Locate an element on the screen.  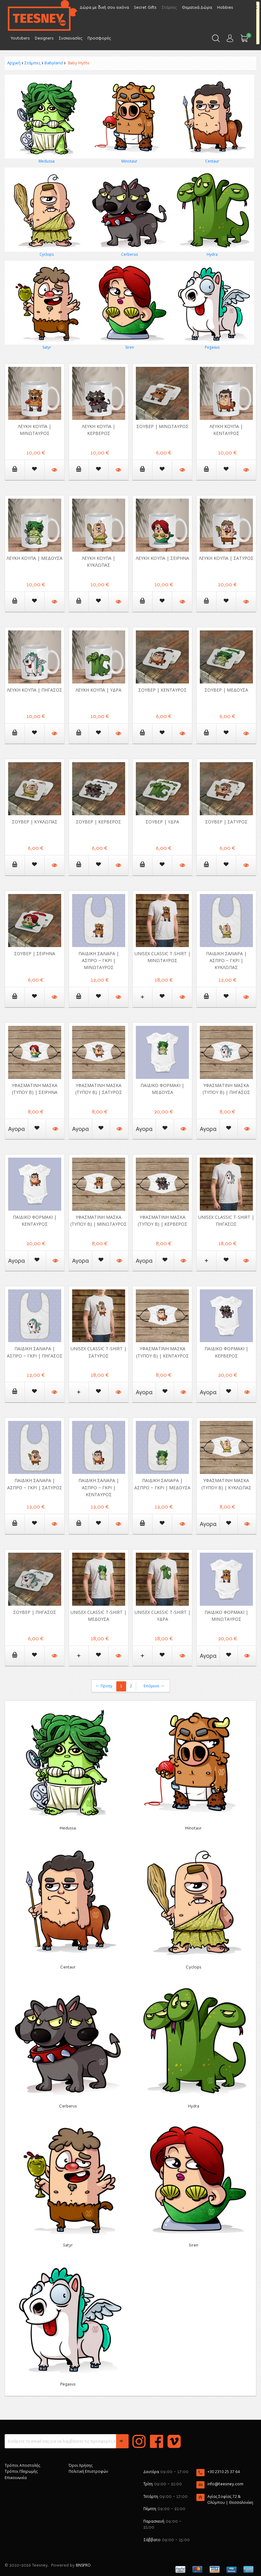
Αγορα is located at coordinates (16, 1129).